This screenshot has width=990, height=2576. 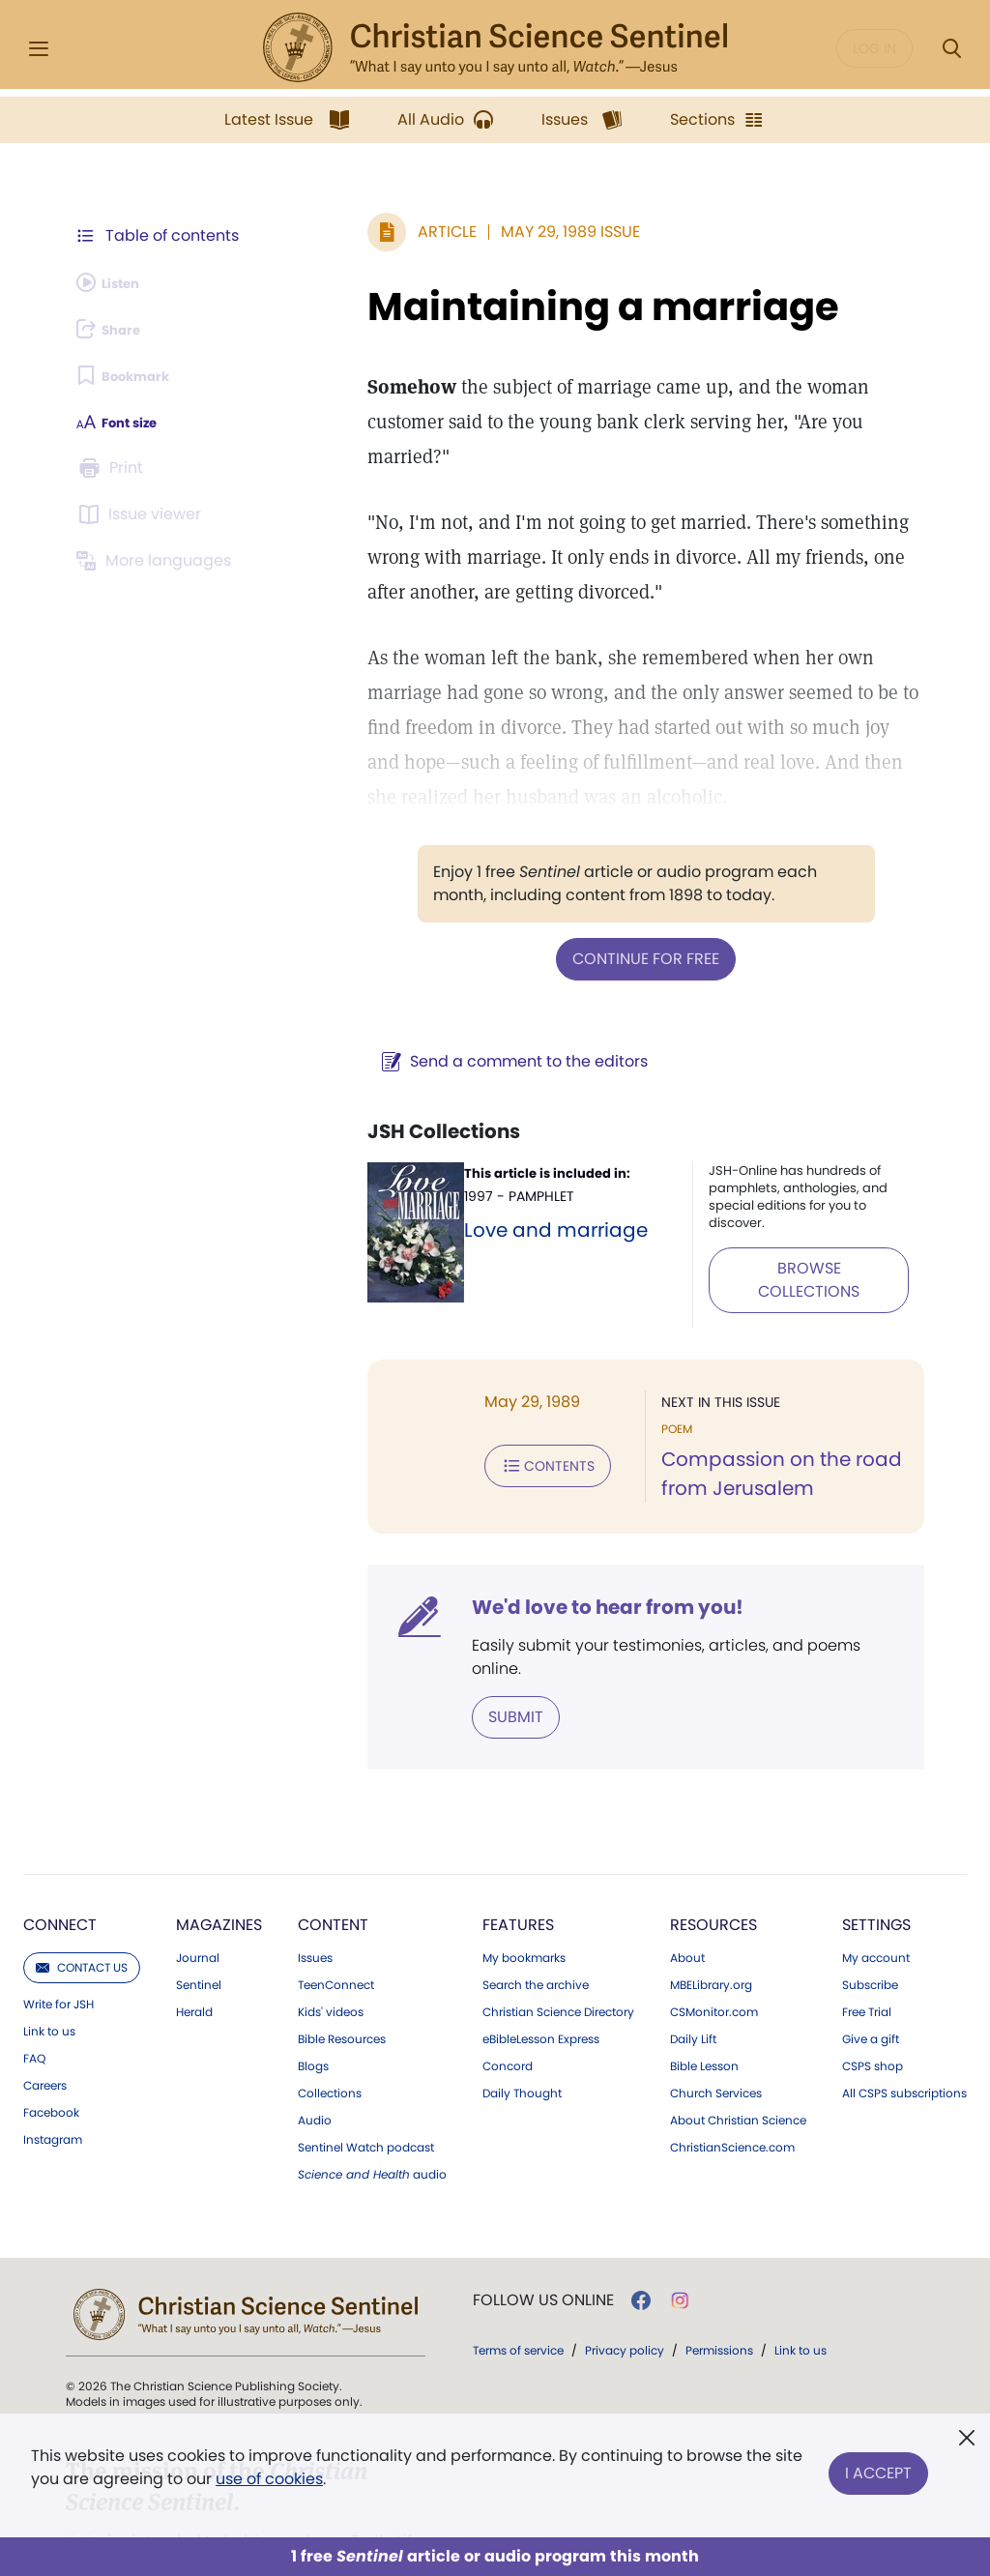 I want to click on [Subscribe or log in to share this page.], so click(x=119, y=329).